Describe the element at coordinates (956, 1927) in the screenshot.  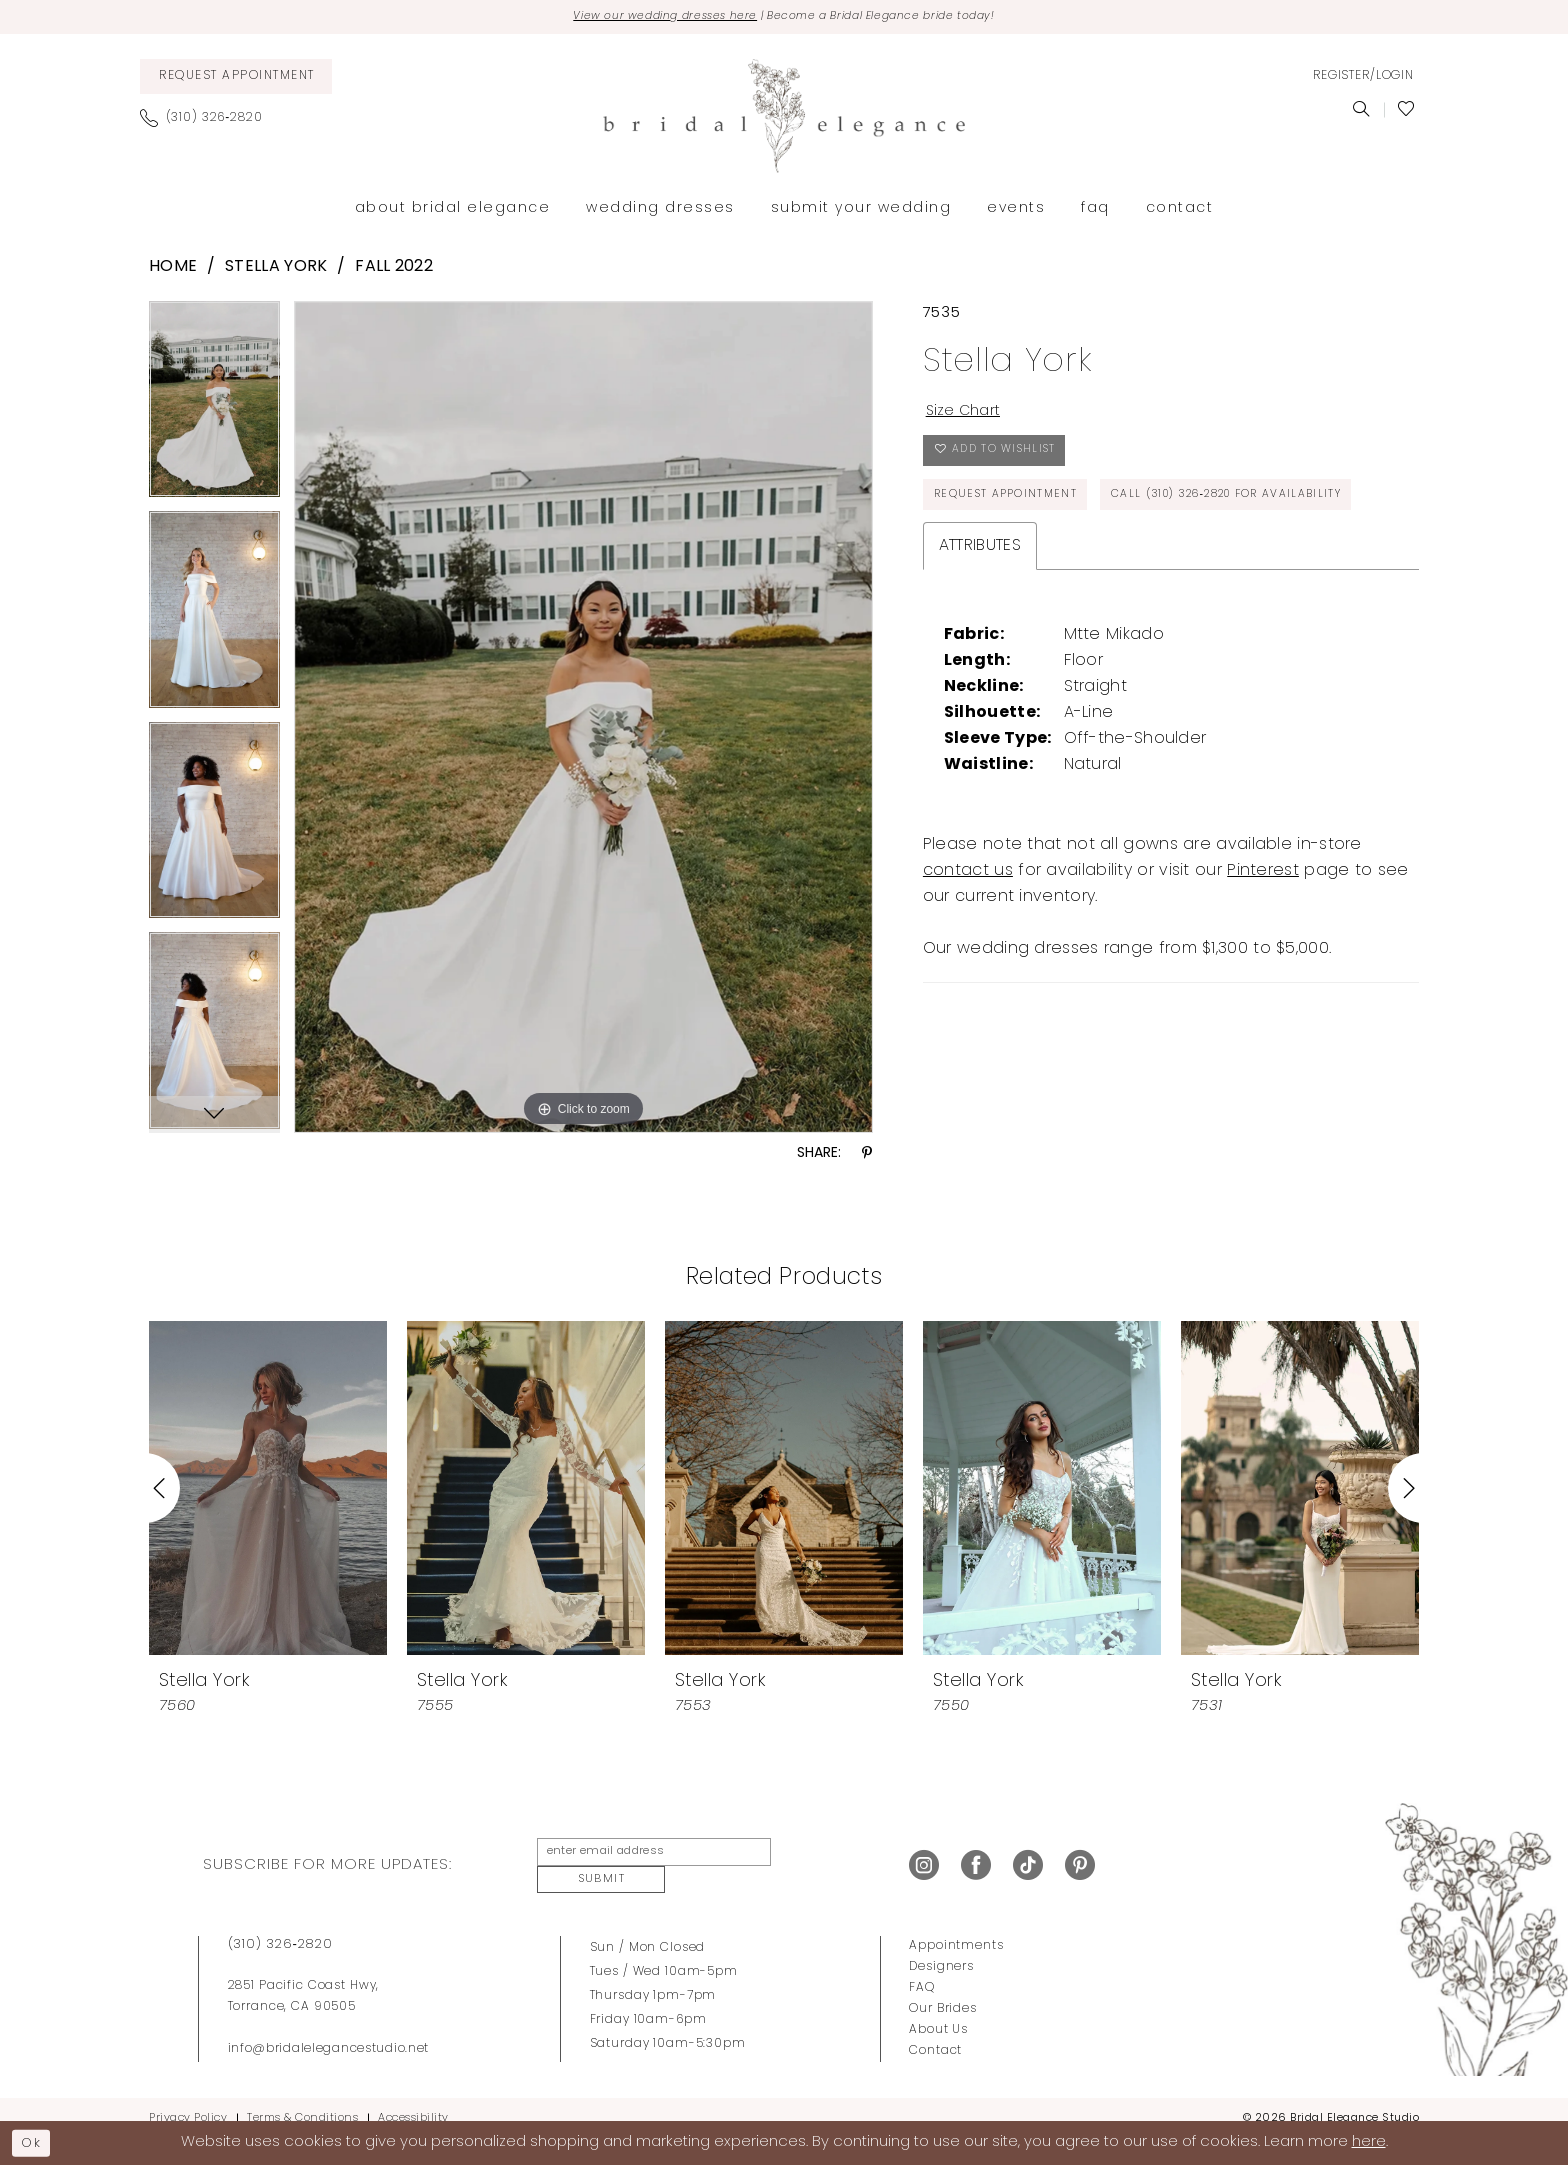
I see `Appointments` at that location.